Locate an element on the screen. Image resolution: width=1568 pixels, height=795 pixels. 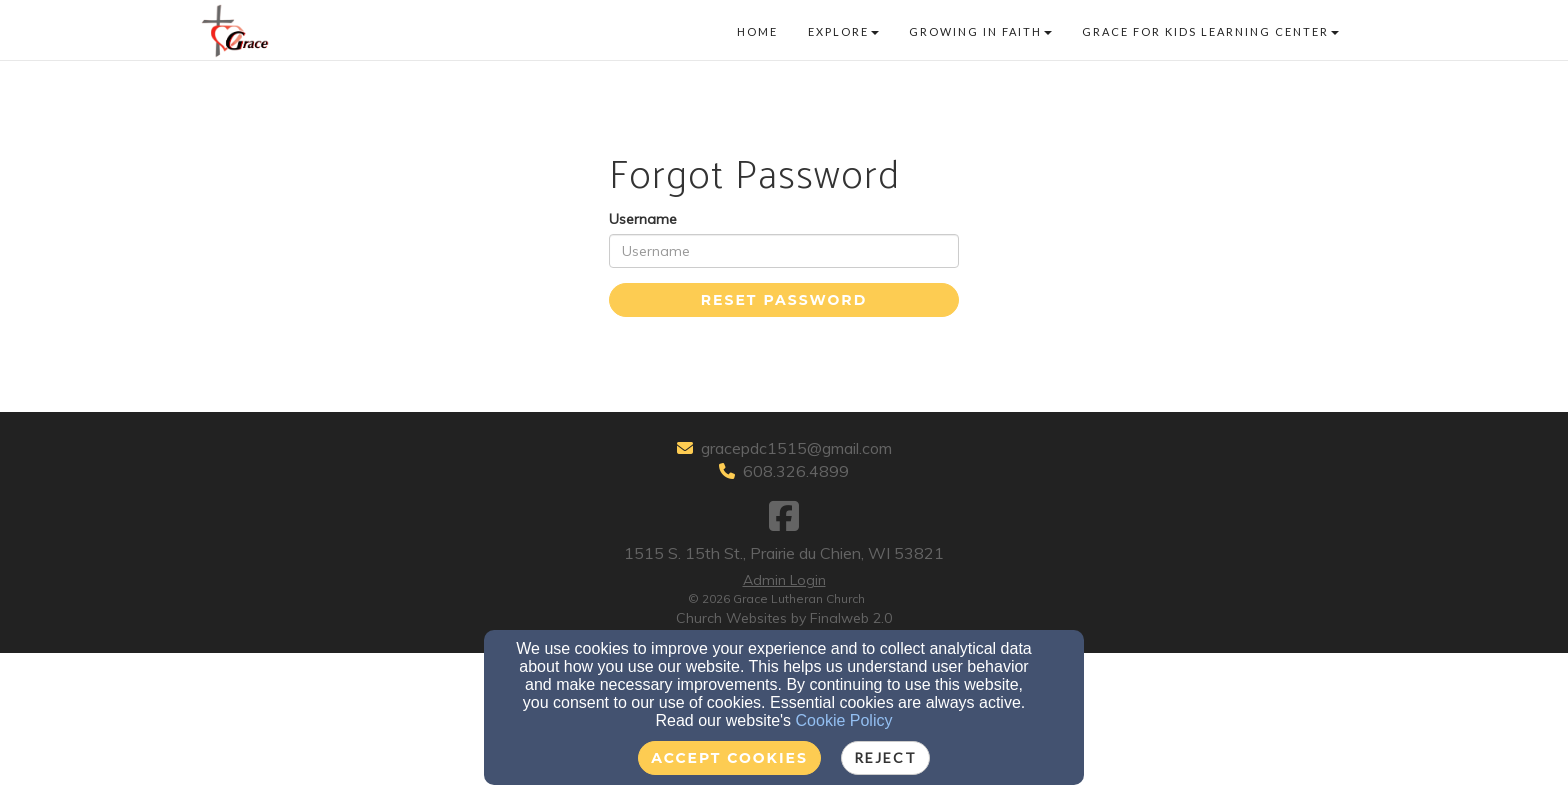
Username is located at coordinates (643, 219).